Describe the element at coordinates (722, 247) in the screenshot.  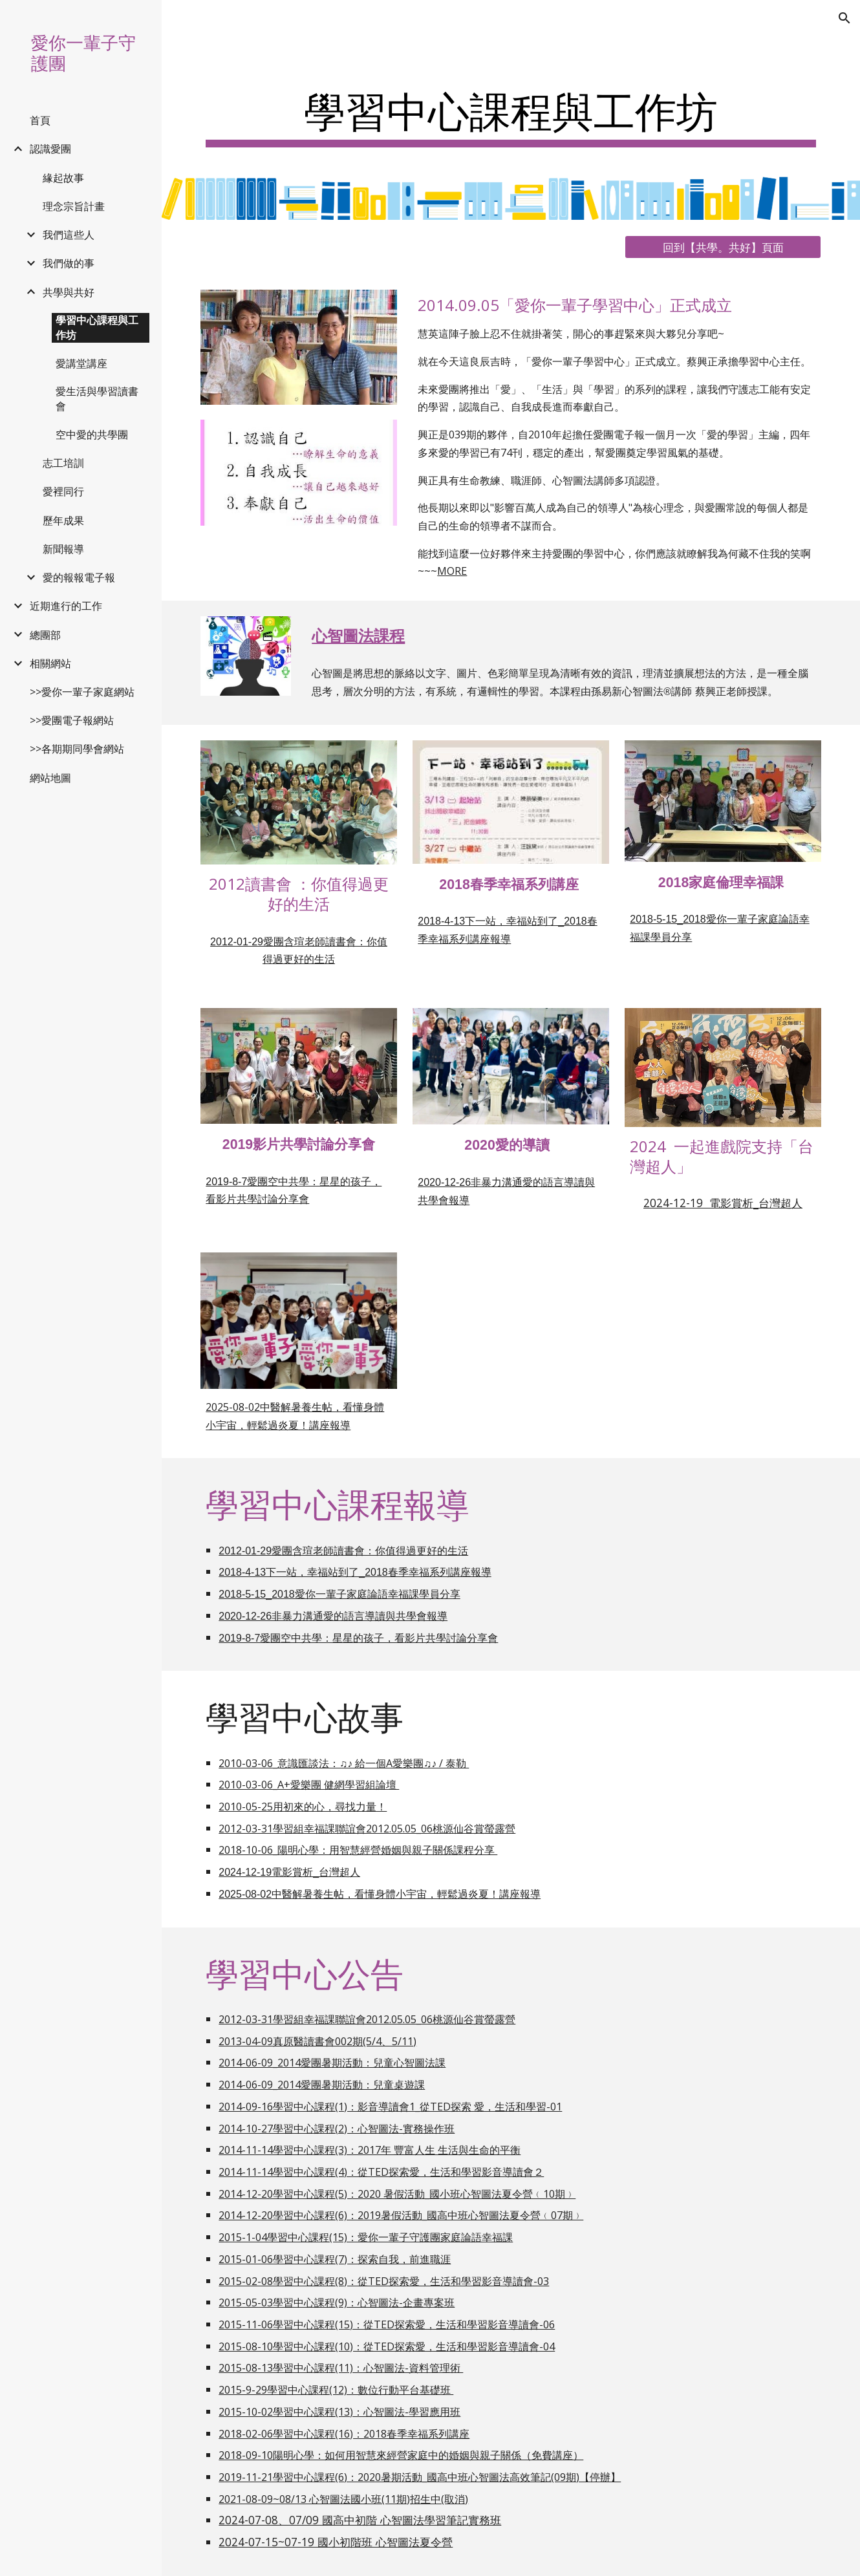
I see `[回到【共學。共好】頁面]` at that location.